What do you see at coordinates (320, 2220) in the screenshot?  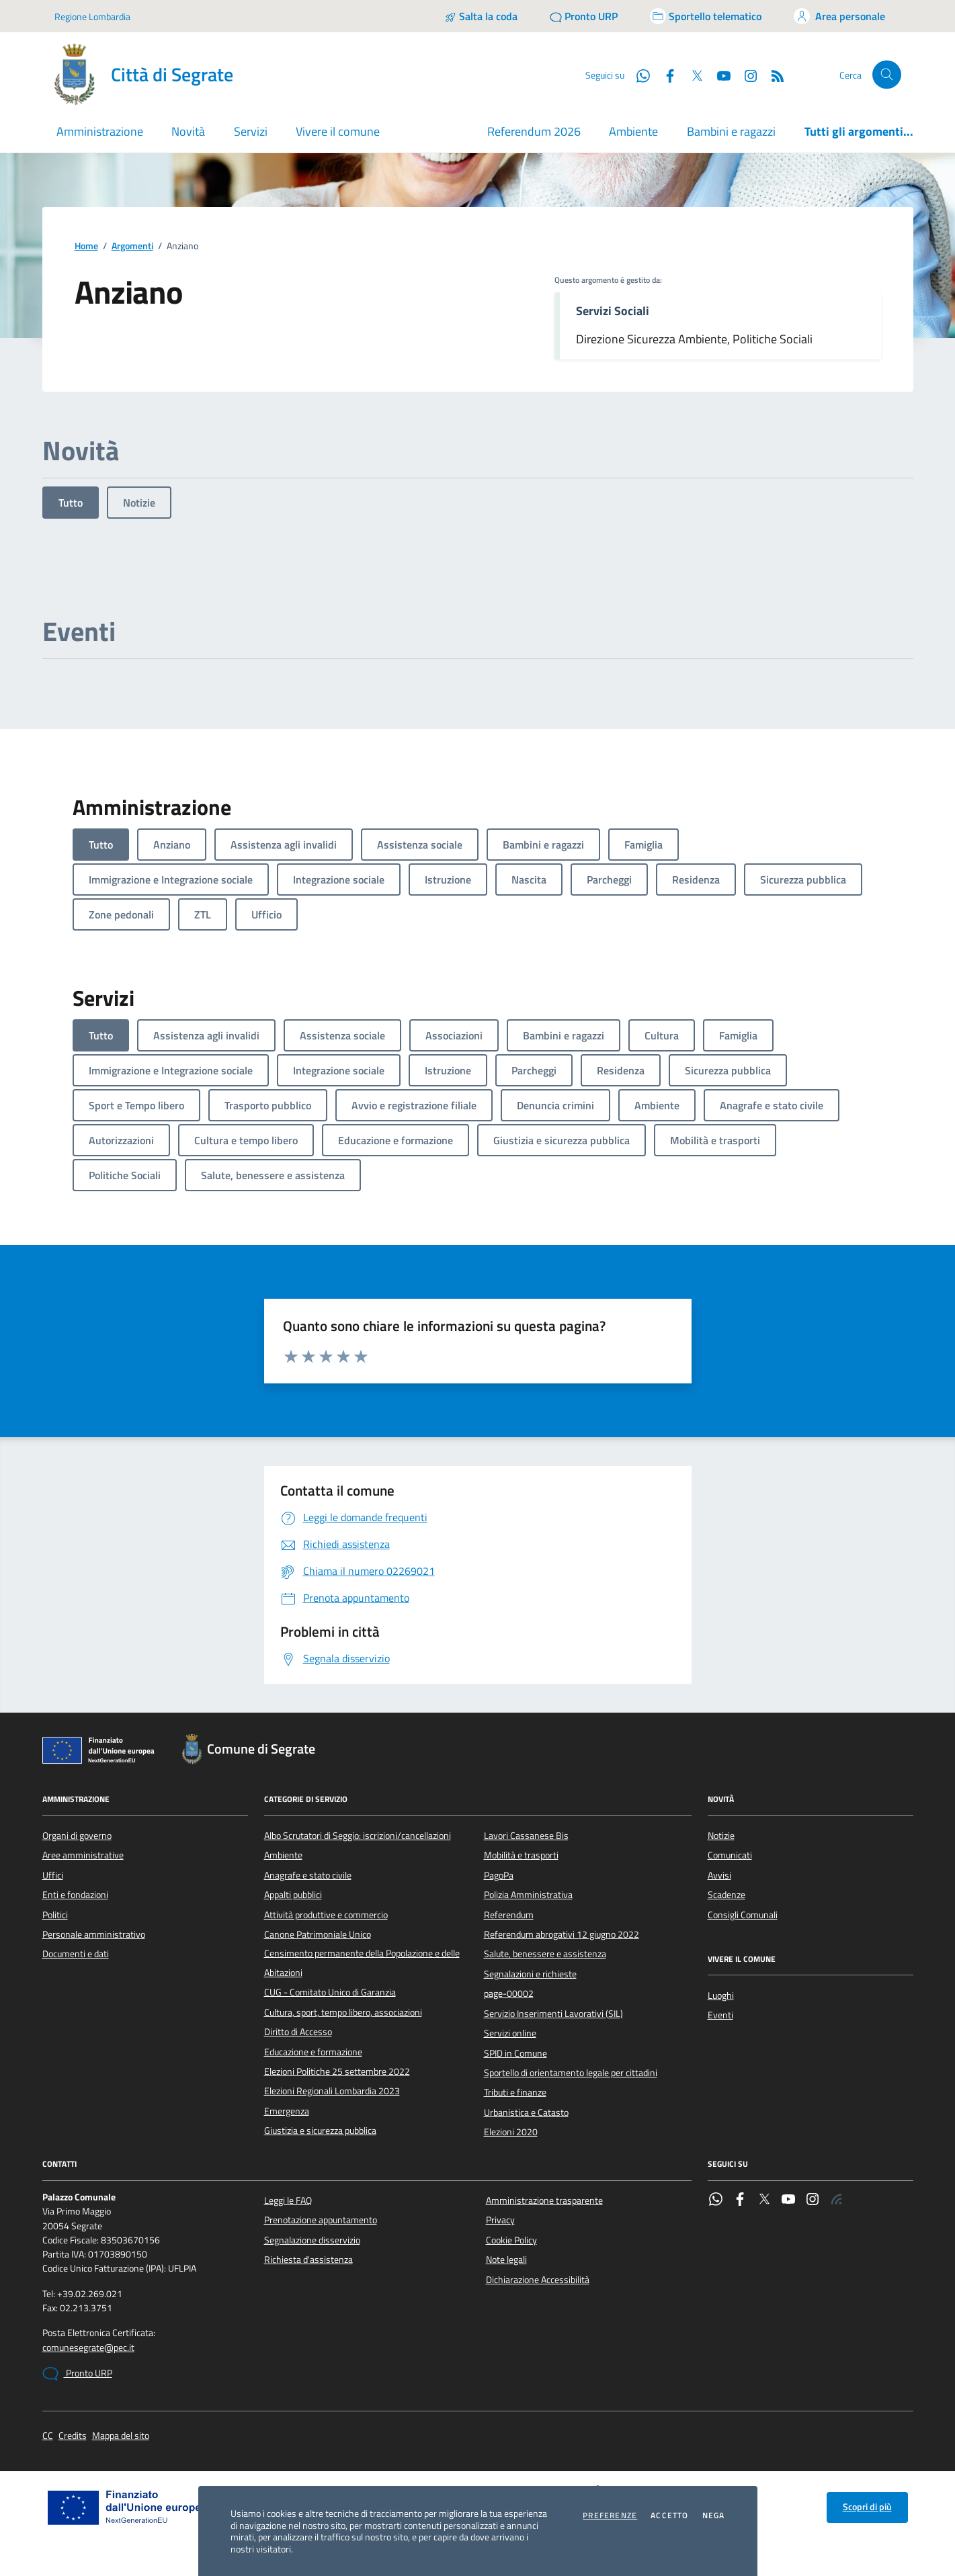 I see `Prenotazione appuntamento` at bounding box center [320, 2220].